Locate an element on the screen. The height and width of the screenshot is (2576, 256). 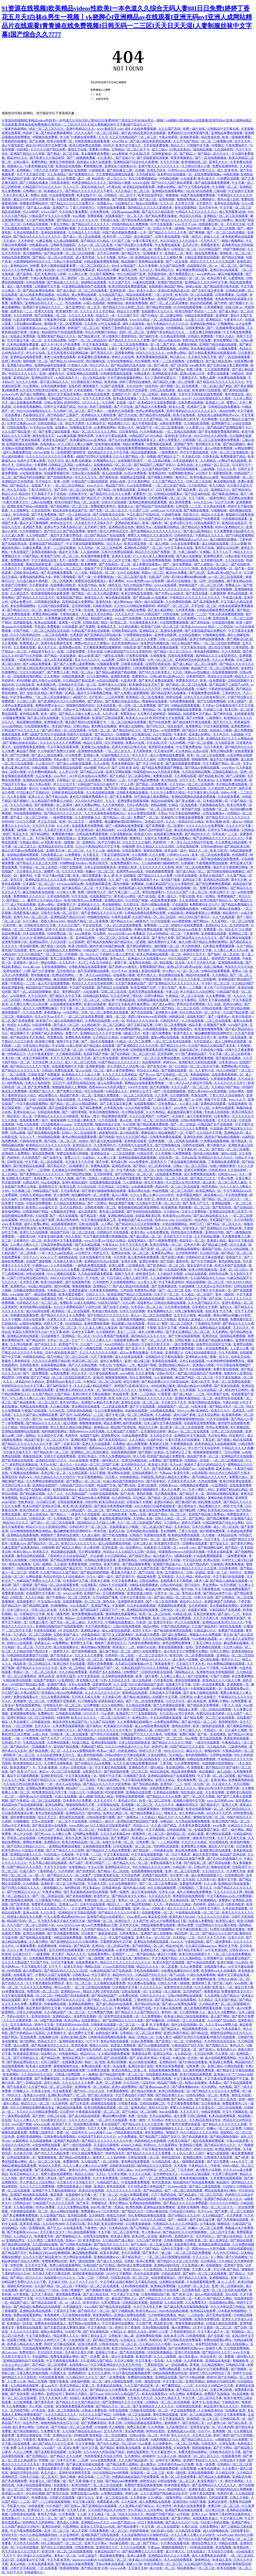
狠狠狠狠狠狠狠 is located at coordinates (116, 1377).